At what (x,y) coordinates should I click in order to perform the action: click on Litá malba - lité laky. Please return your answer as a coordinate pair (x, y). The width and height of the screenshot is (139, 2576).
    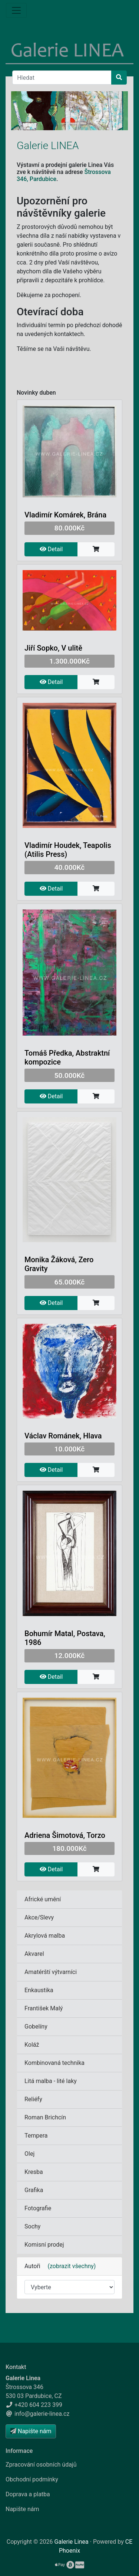
    Looking at the image, I should click on (50, 2081).